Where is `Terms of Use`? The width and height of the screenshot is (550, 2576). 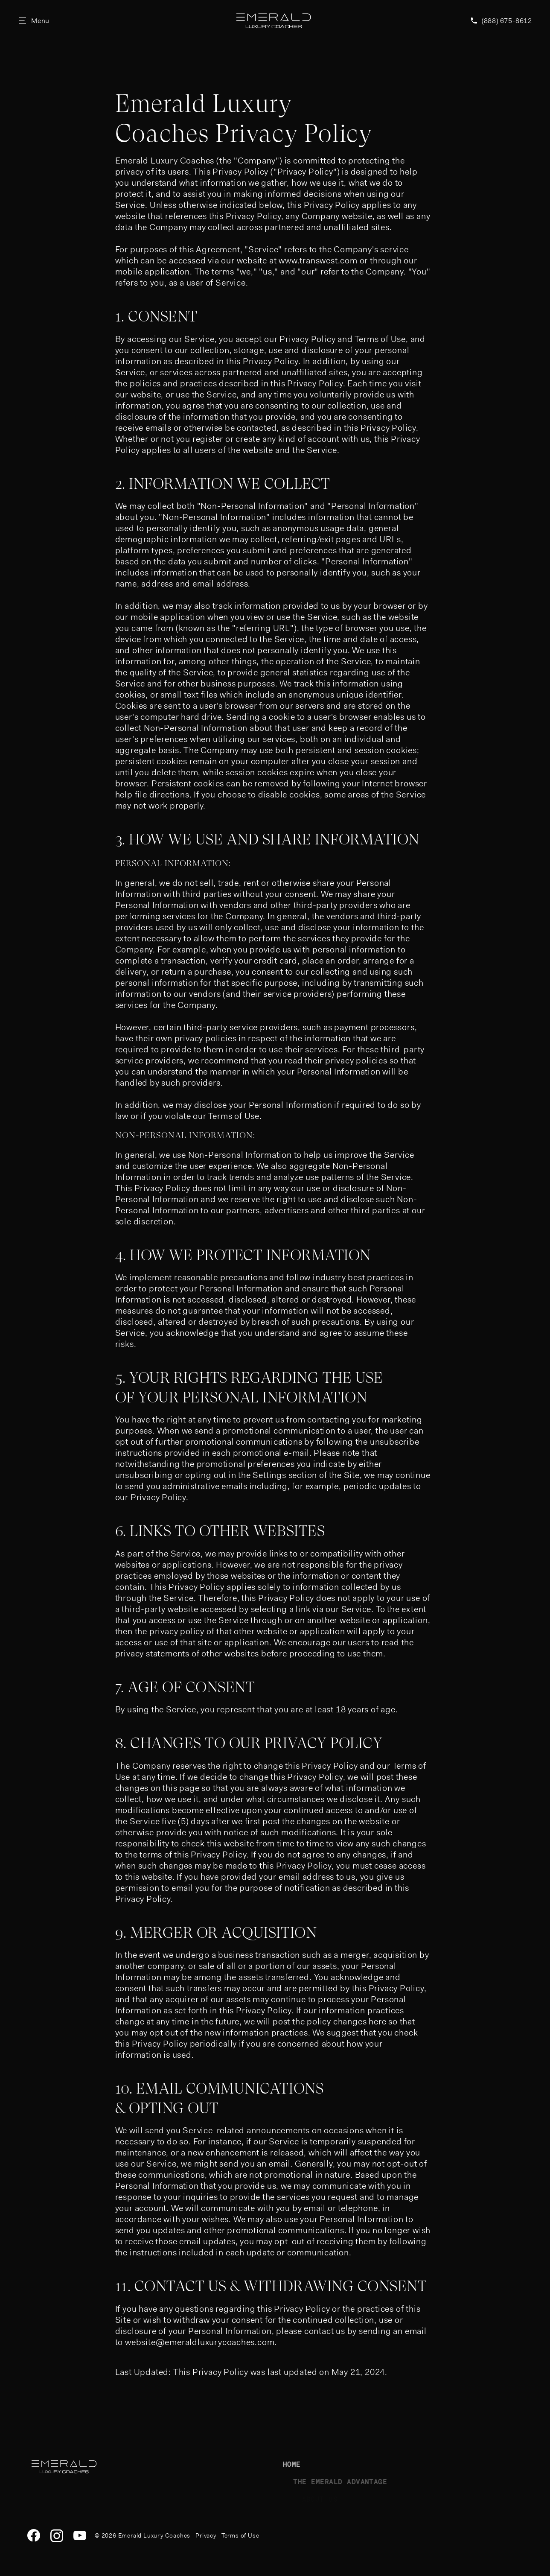
Terms of Use is located at coordinates (240, 2535).